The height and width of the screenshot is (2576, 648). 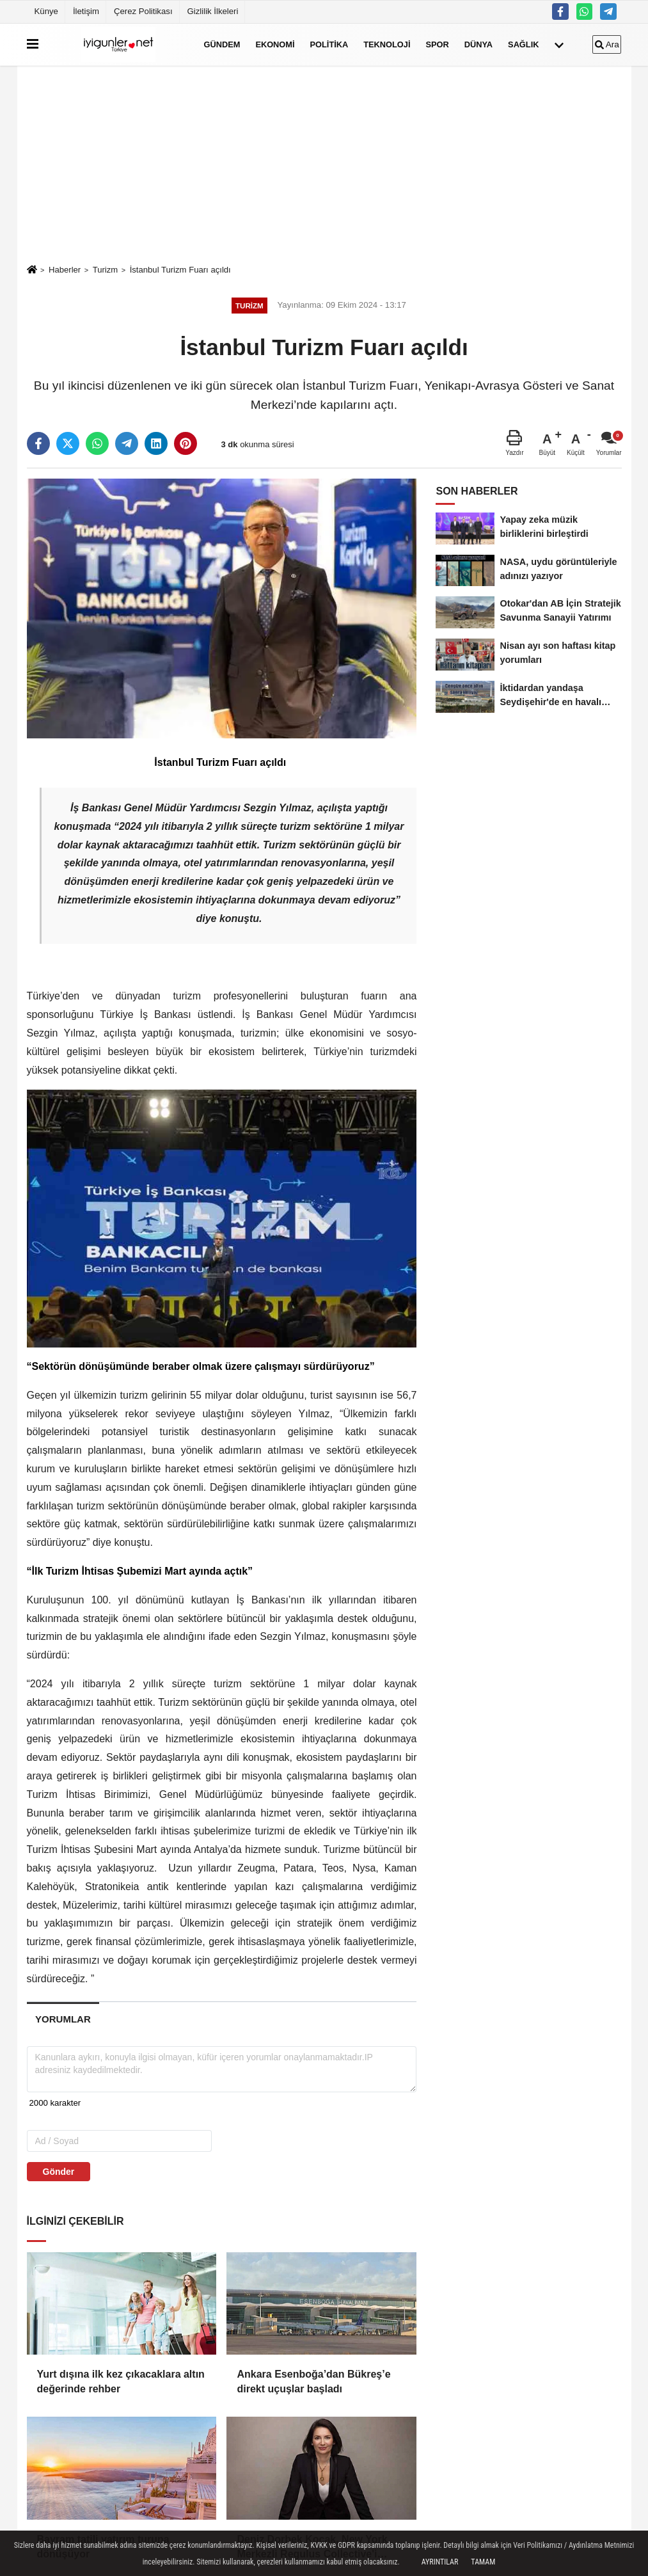 I want to click on Yurt dışına ilk kez çıkacaklara altın değerinde rehber, so click(x=121, y=2381).